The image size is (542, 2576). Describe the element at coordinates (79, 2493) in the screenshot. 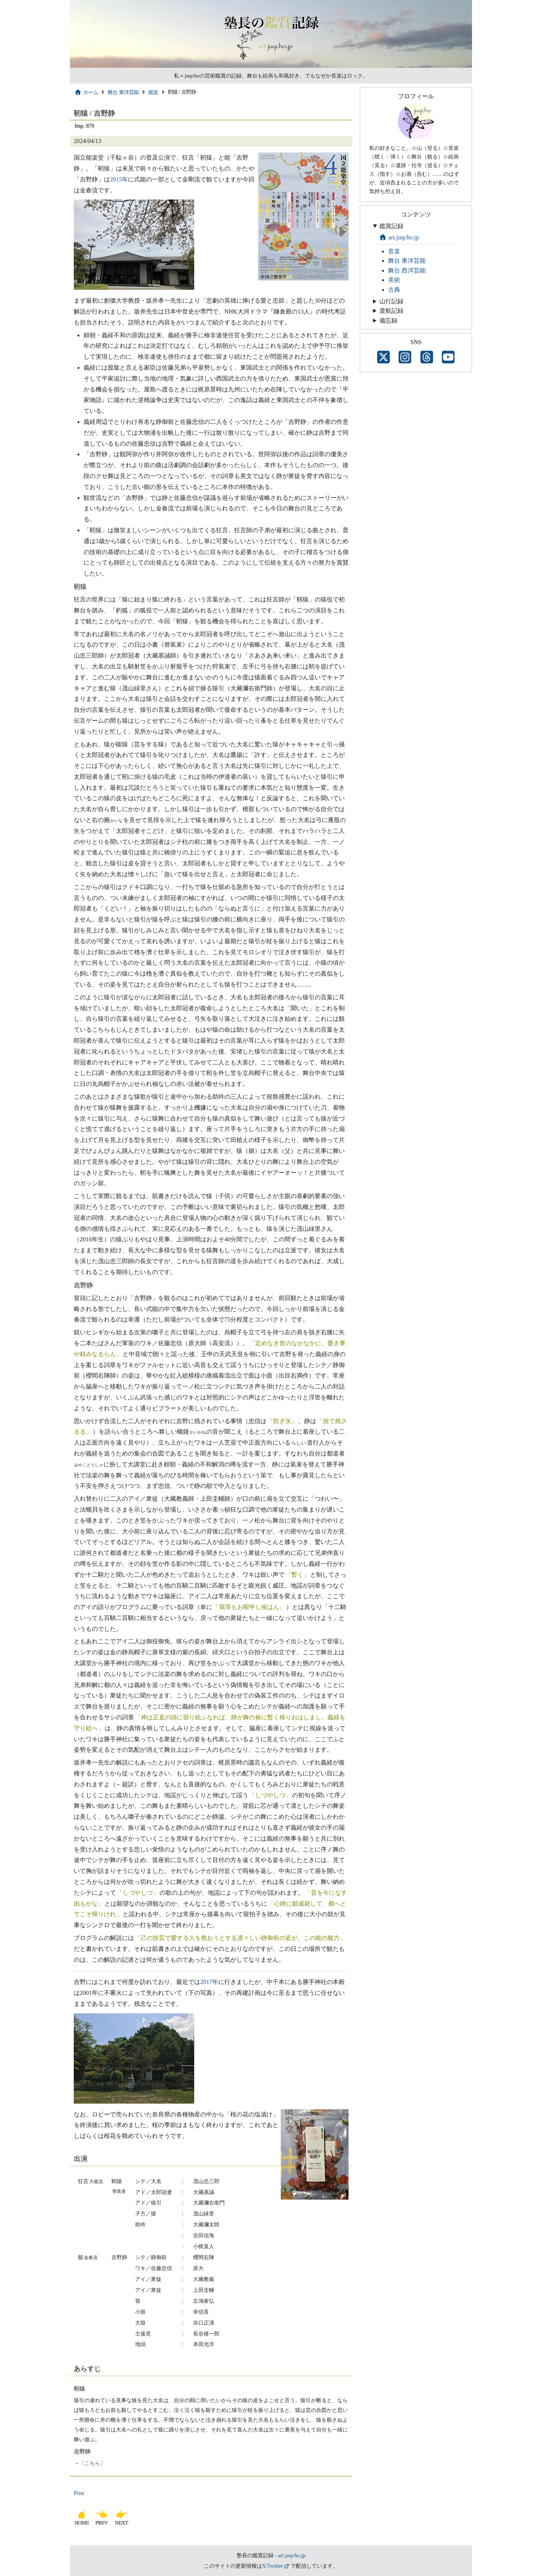

I see `Post` at that location.